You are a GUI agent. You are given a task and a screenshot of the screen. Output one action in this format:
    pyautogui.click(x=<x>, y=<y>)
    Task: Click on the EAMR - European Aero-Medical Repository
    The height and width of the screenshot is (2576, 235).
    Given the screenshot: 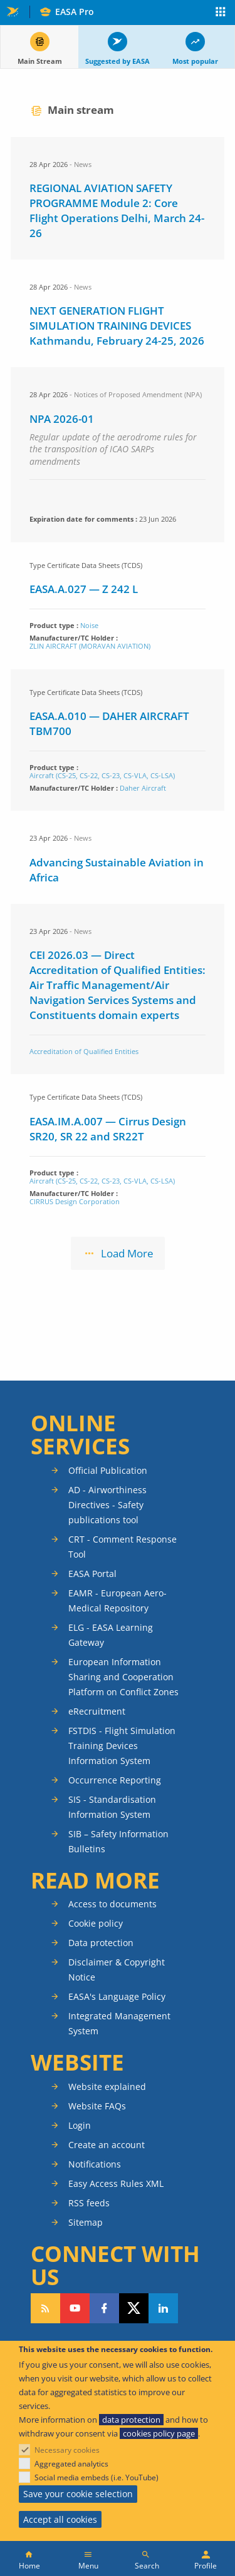 What is the action you would take?
    pyautogui.click(x=117, y=1600)
    